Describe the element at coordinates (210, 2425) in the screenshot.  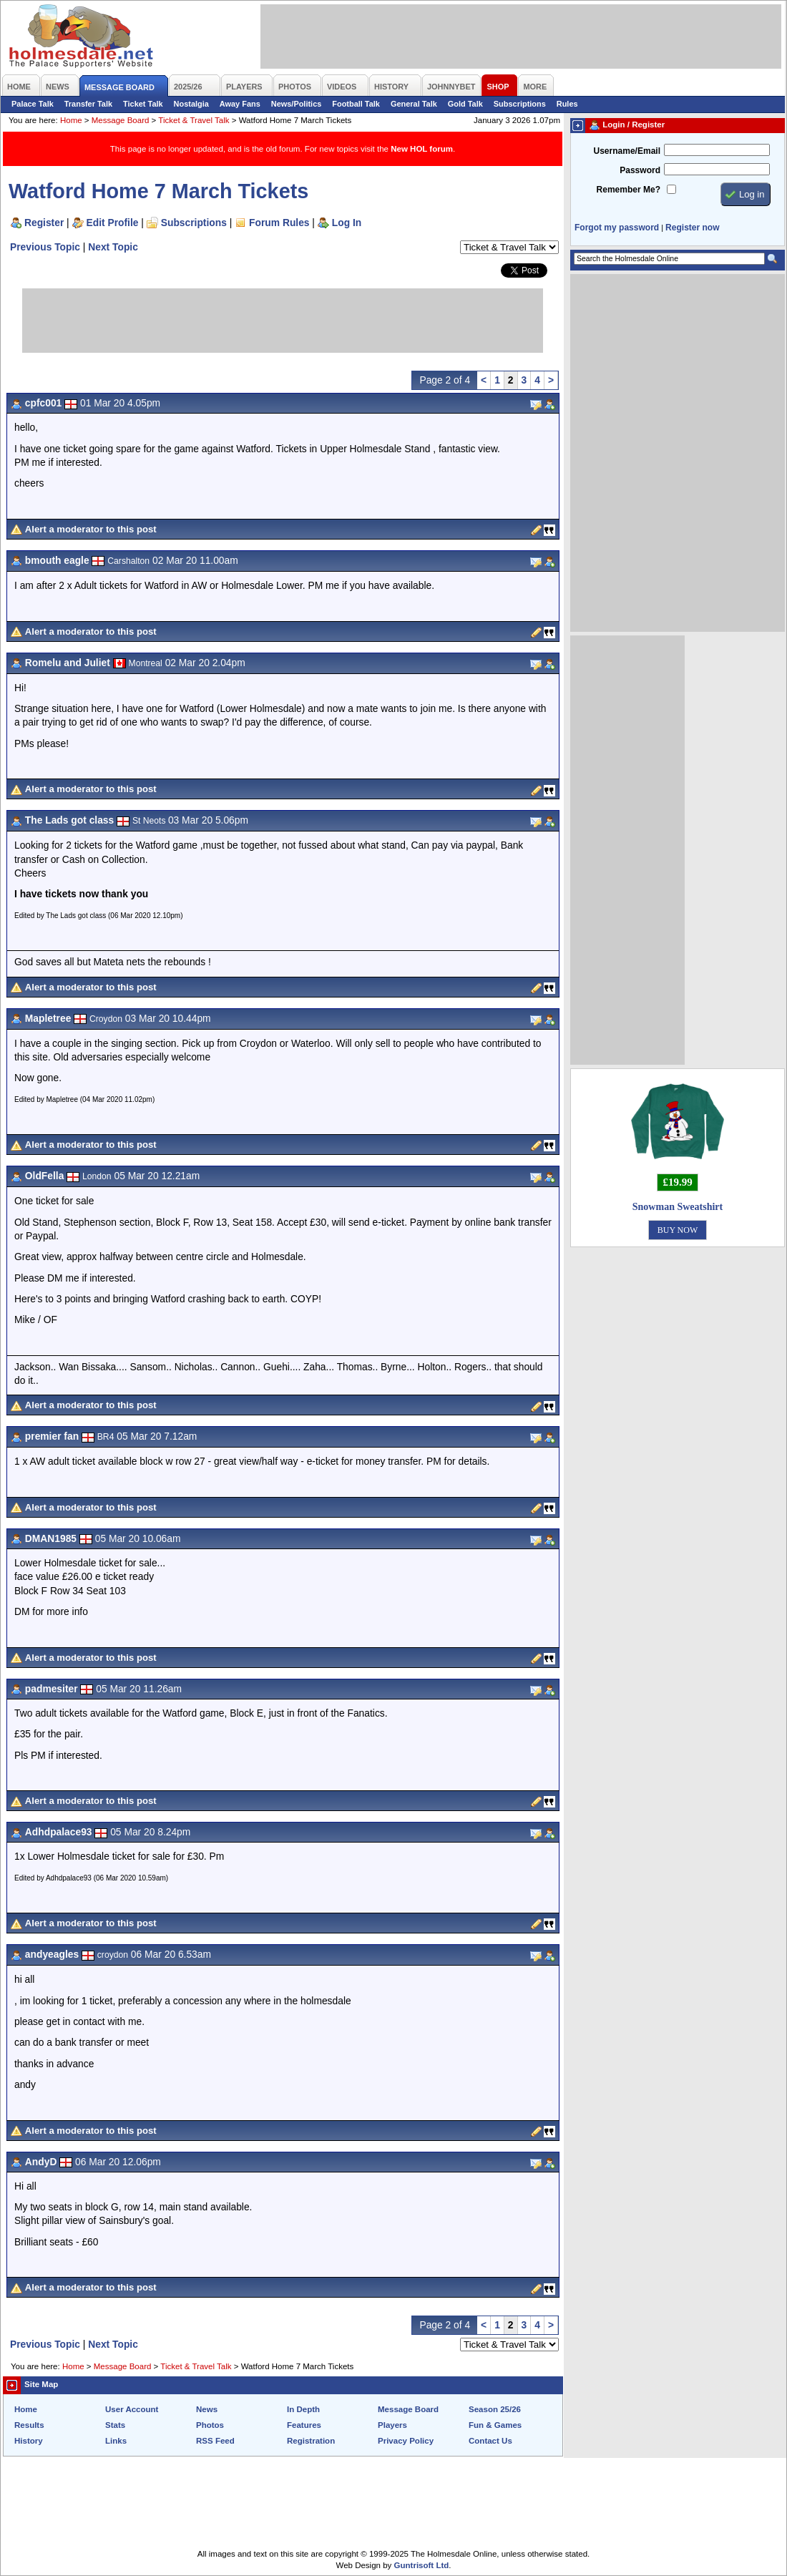
I see `Photos` at that location.